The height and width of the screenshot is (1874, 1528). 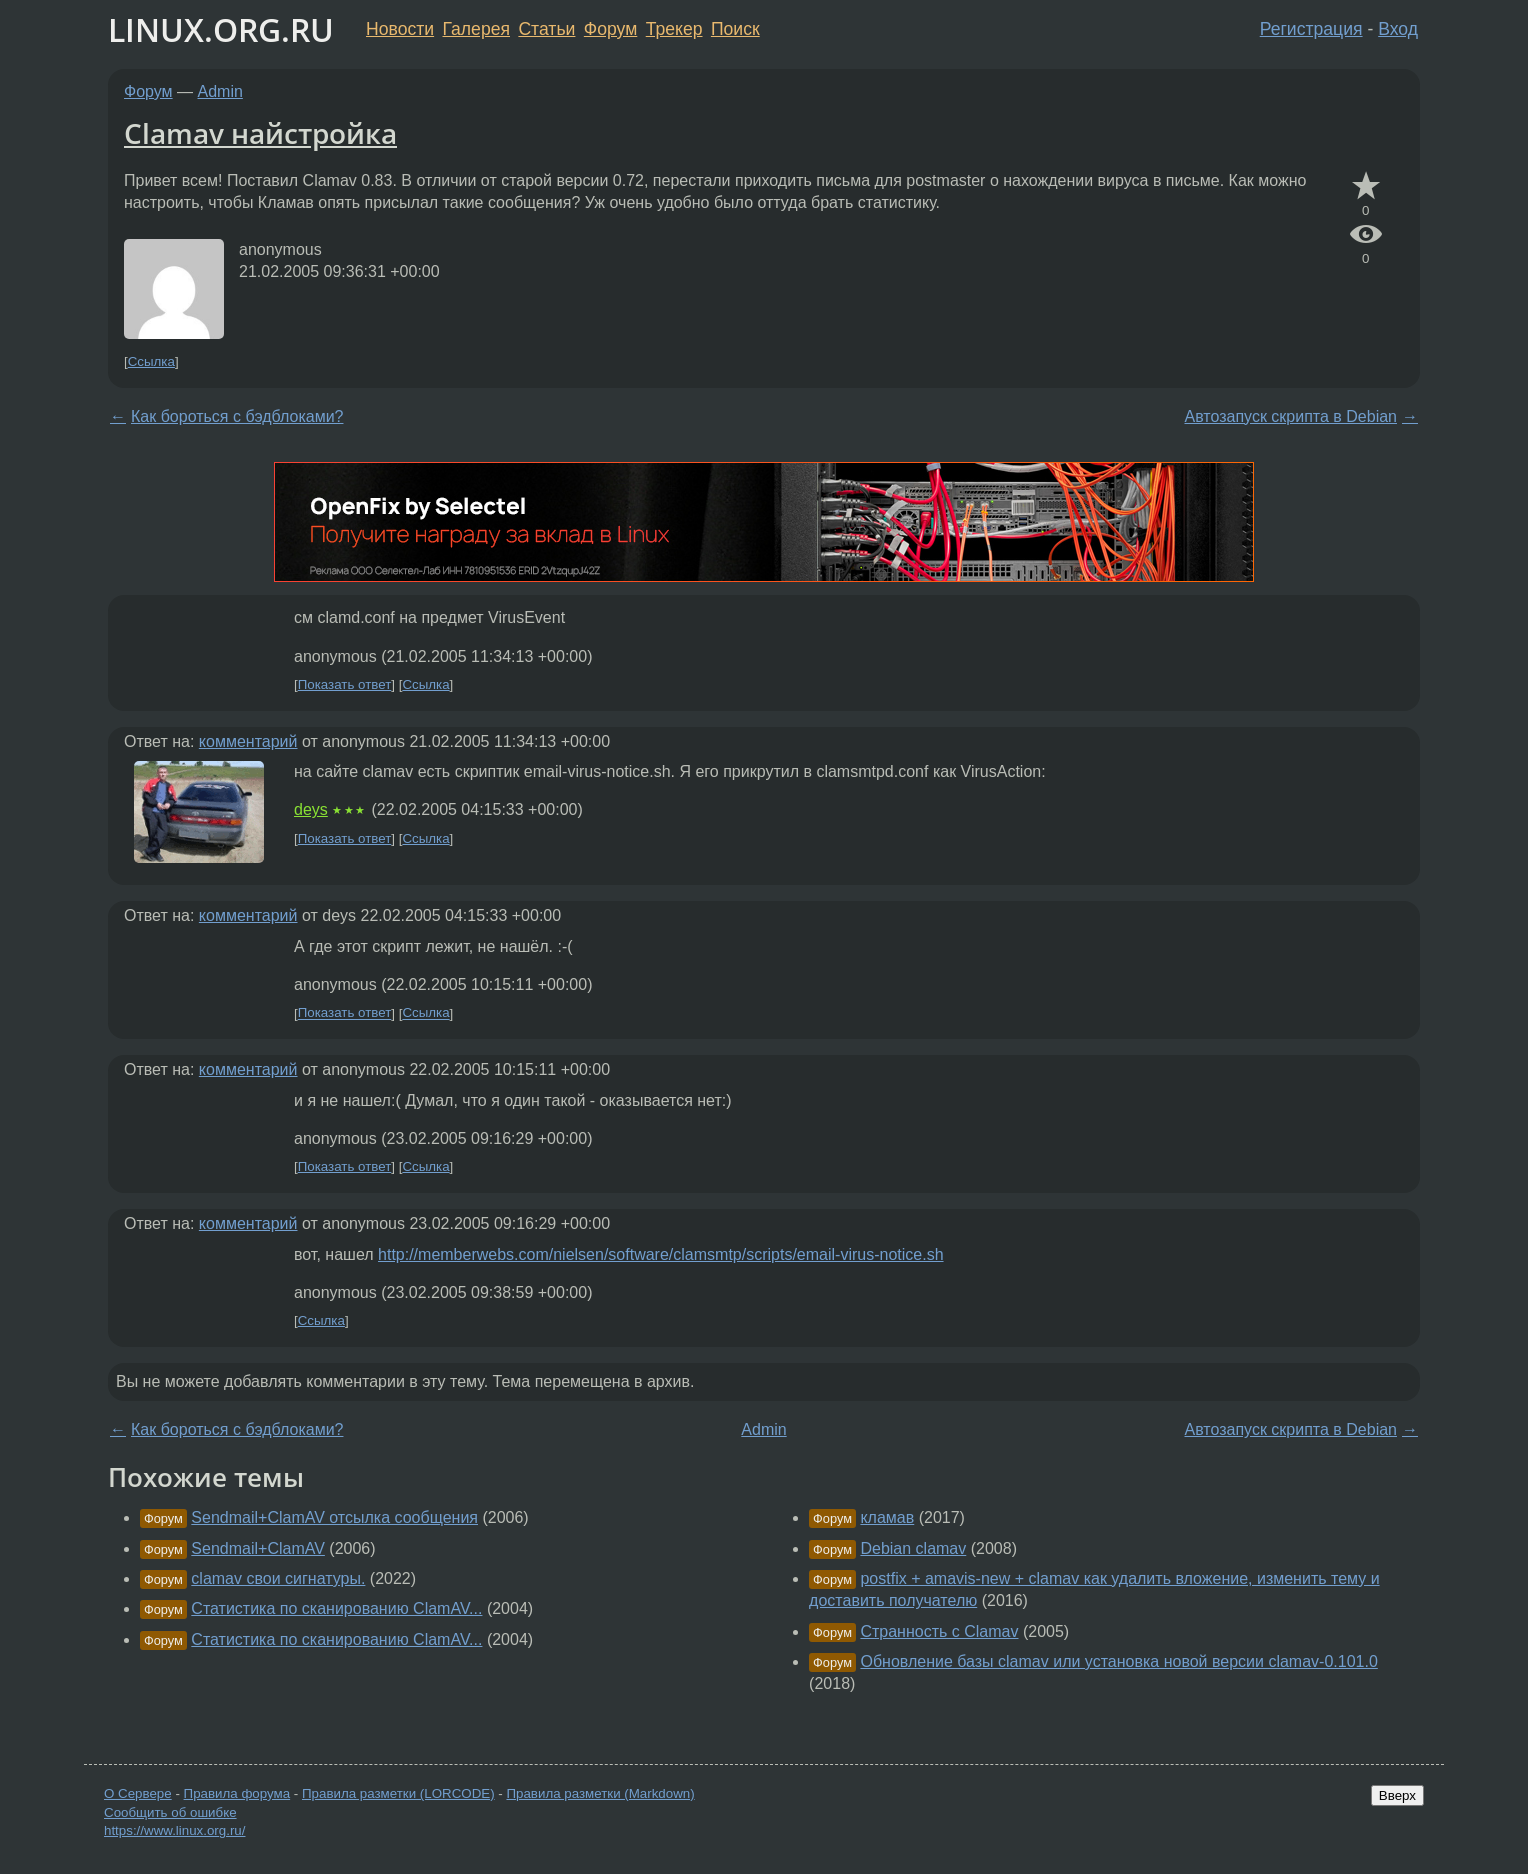 I want to click on Регистрация, so click(x=1311, y=29).